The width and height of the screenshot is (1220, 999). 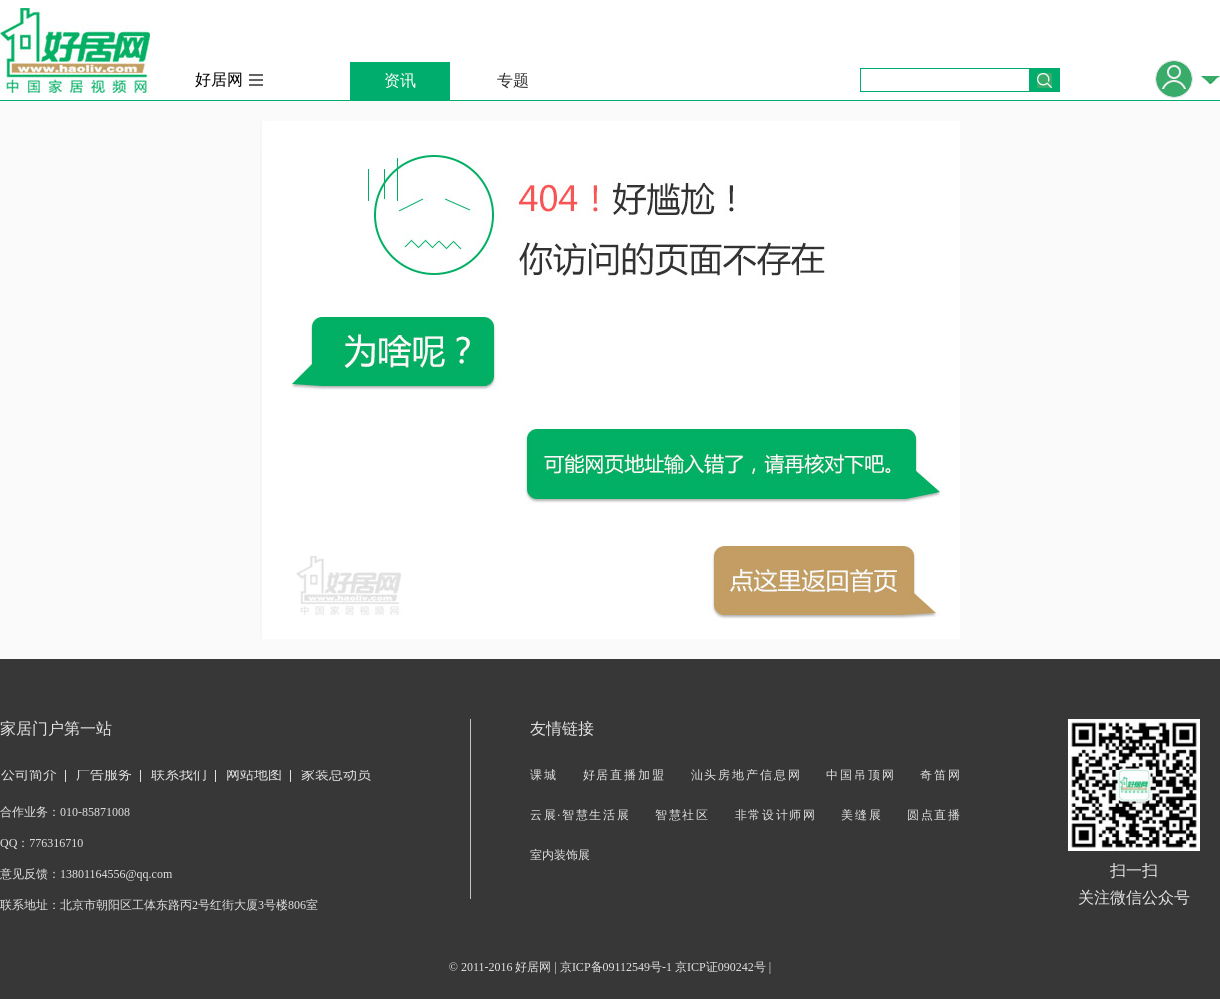 What do you see at coordinates (933, 815) in the screenshot?
I see `圆点直播` at bounding box center [933, 815].